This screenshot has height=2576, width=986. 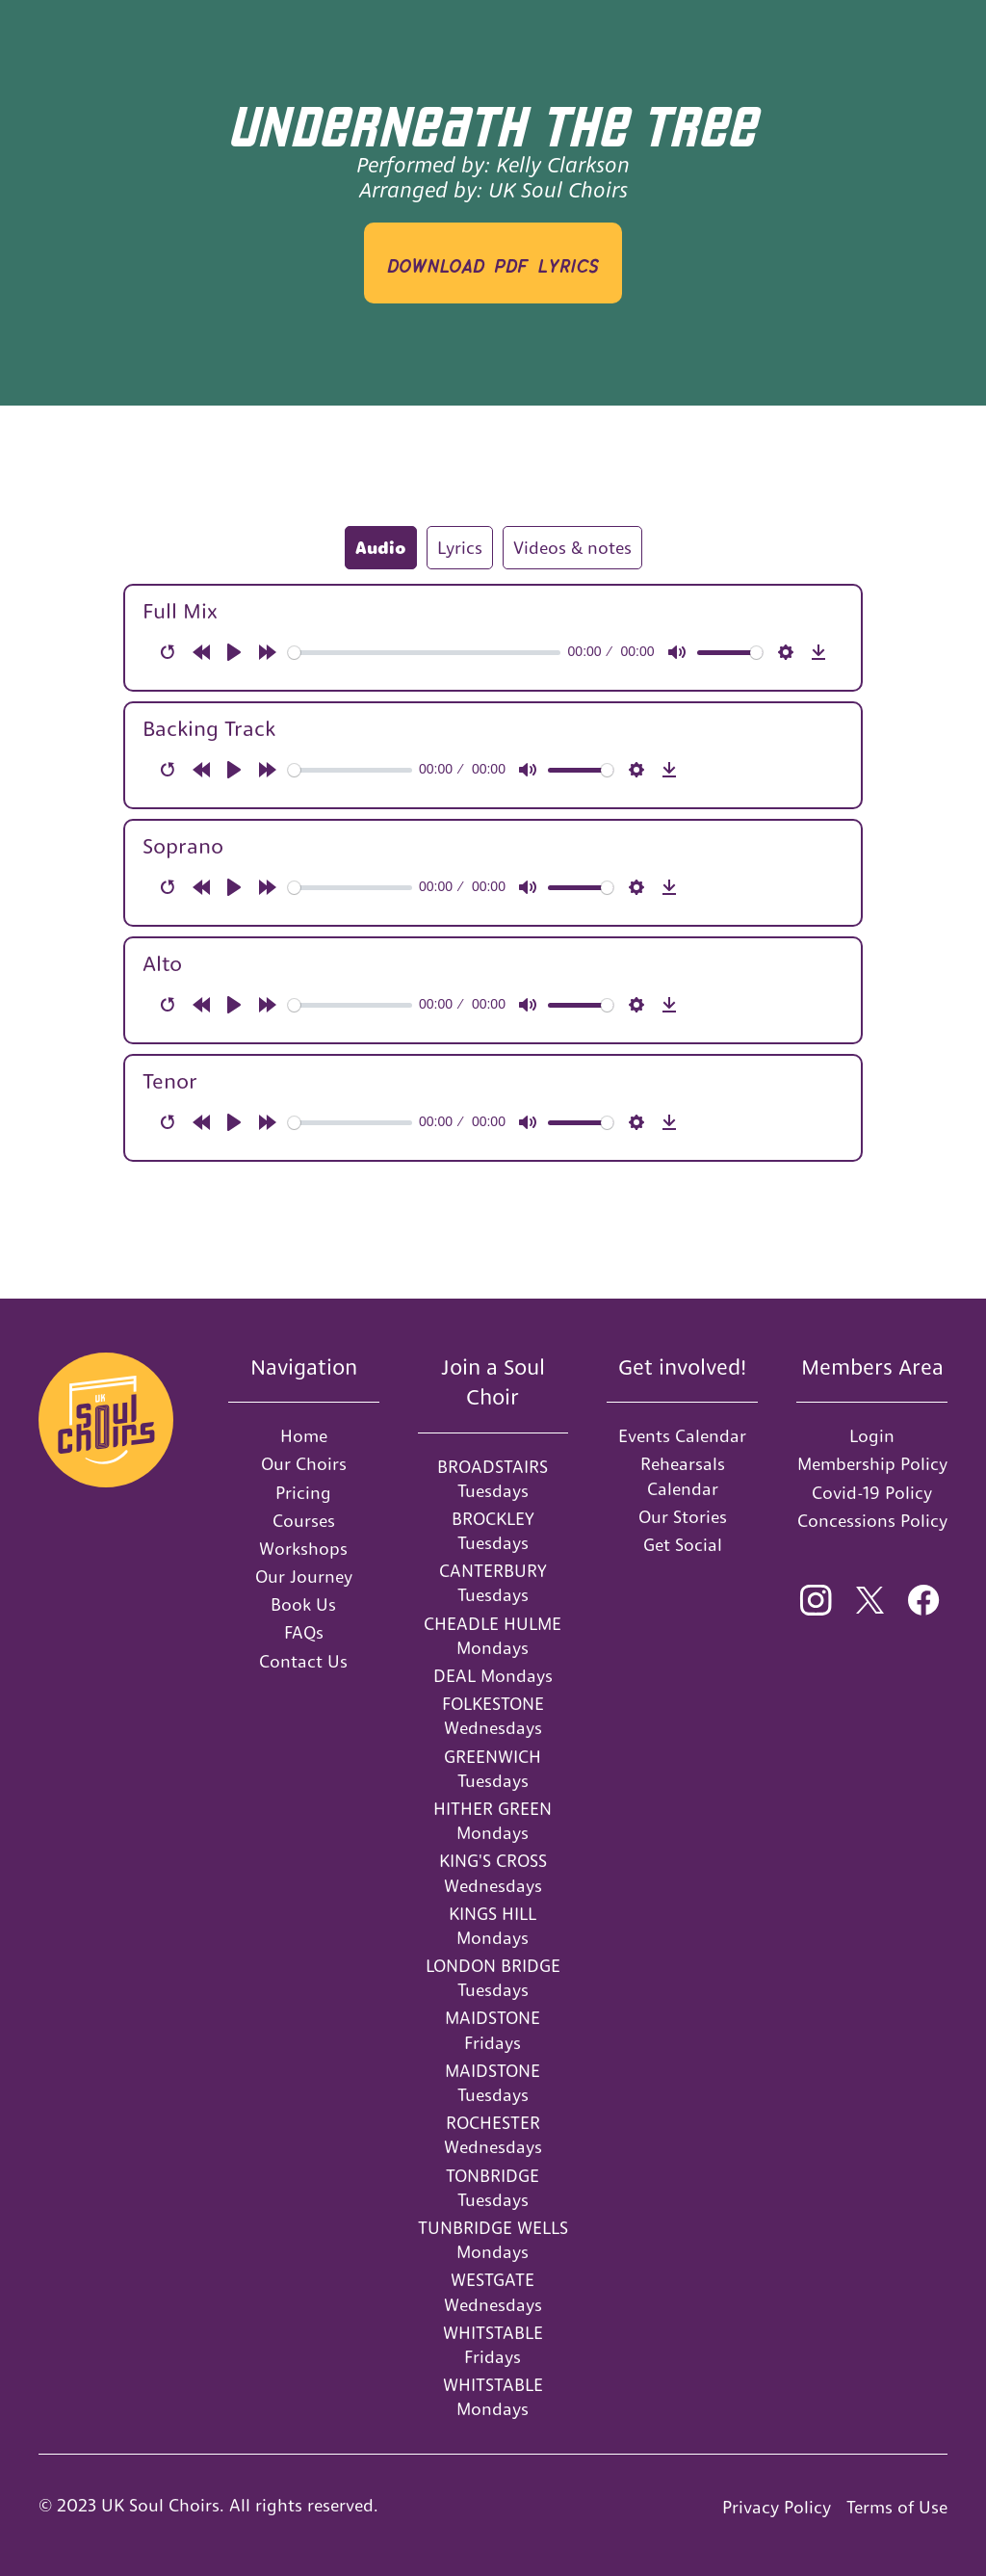 What do you see at coordinates (303, 1549) in the screenshot?
I see `Workshops` at bounding box center [303, 1549].